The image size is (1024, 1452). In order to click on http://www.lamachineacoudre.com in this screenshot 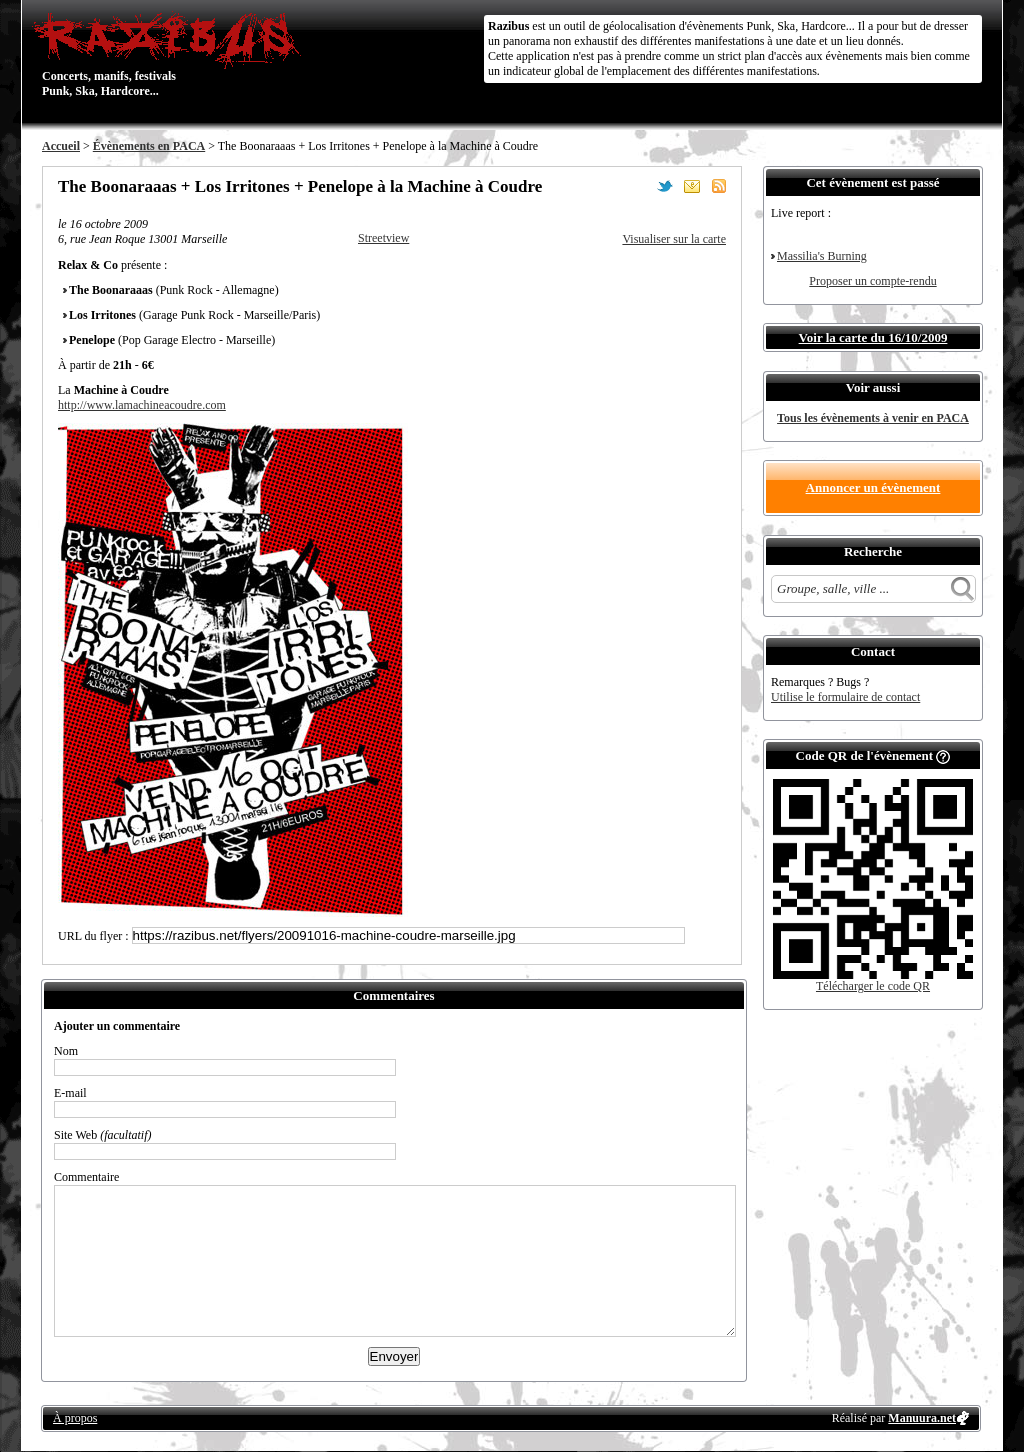, I will do `click(142, 405)`.